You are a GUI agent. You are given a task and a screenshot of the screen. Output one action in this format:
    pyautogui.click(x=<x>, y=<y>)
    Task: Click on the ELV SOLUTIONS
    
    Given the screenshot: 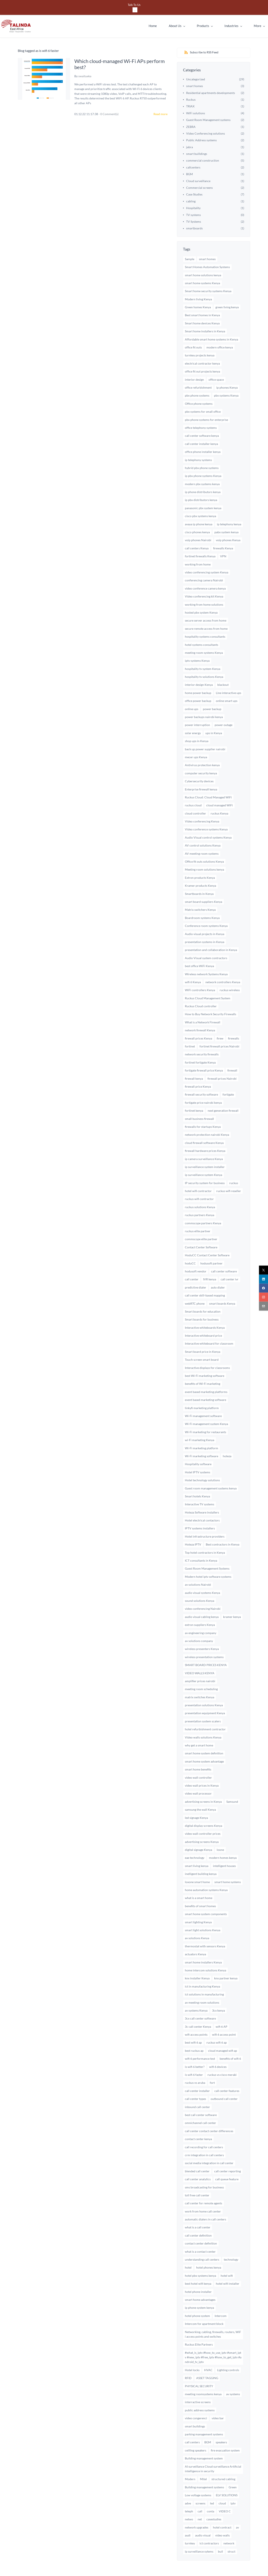 What is the action you would take?
    pyautogui.click(x=226, y=2500)
    